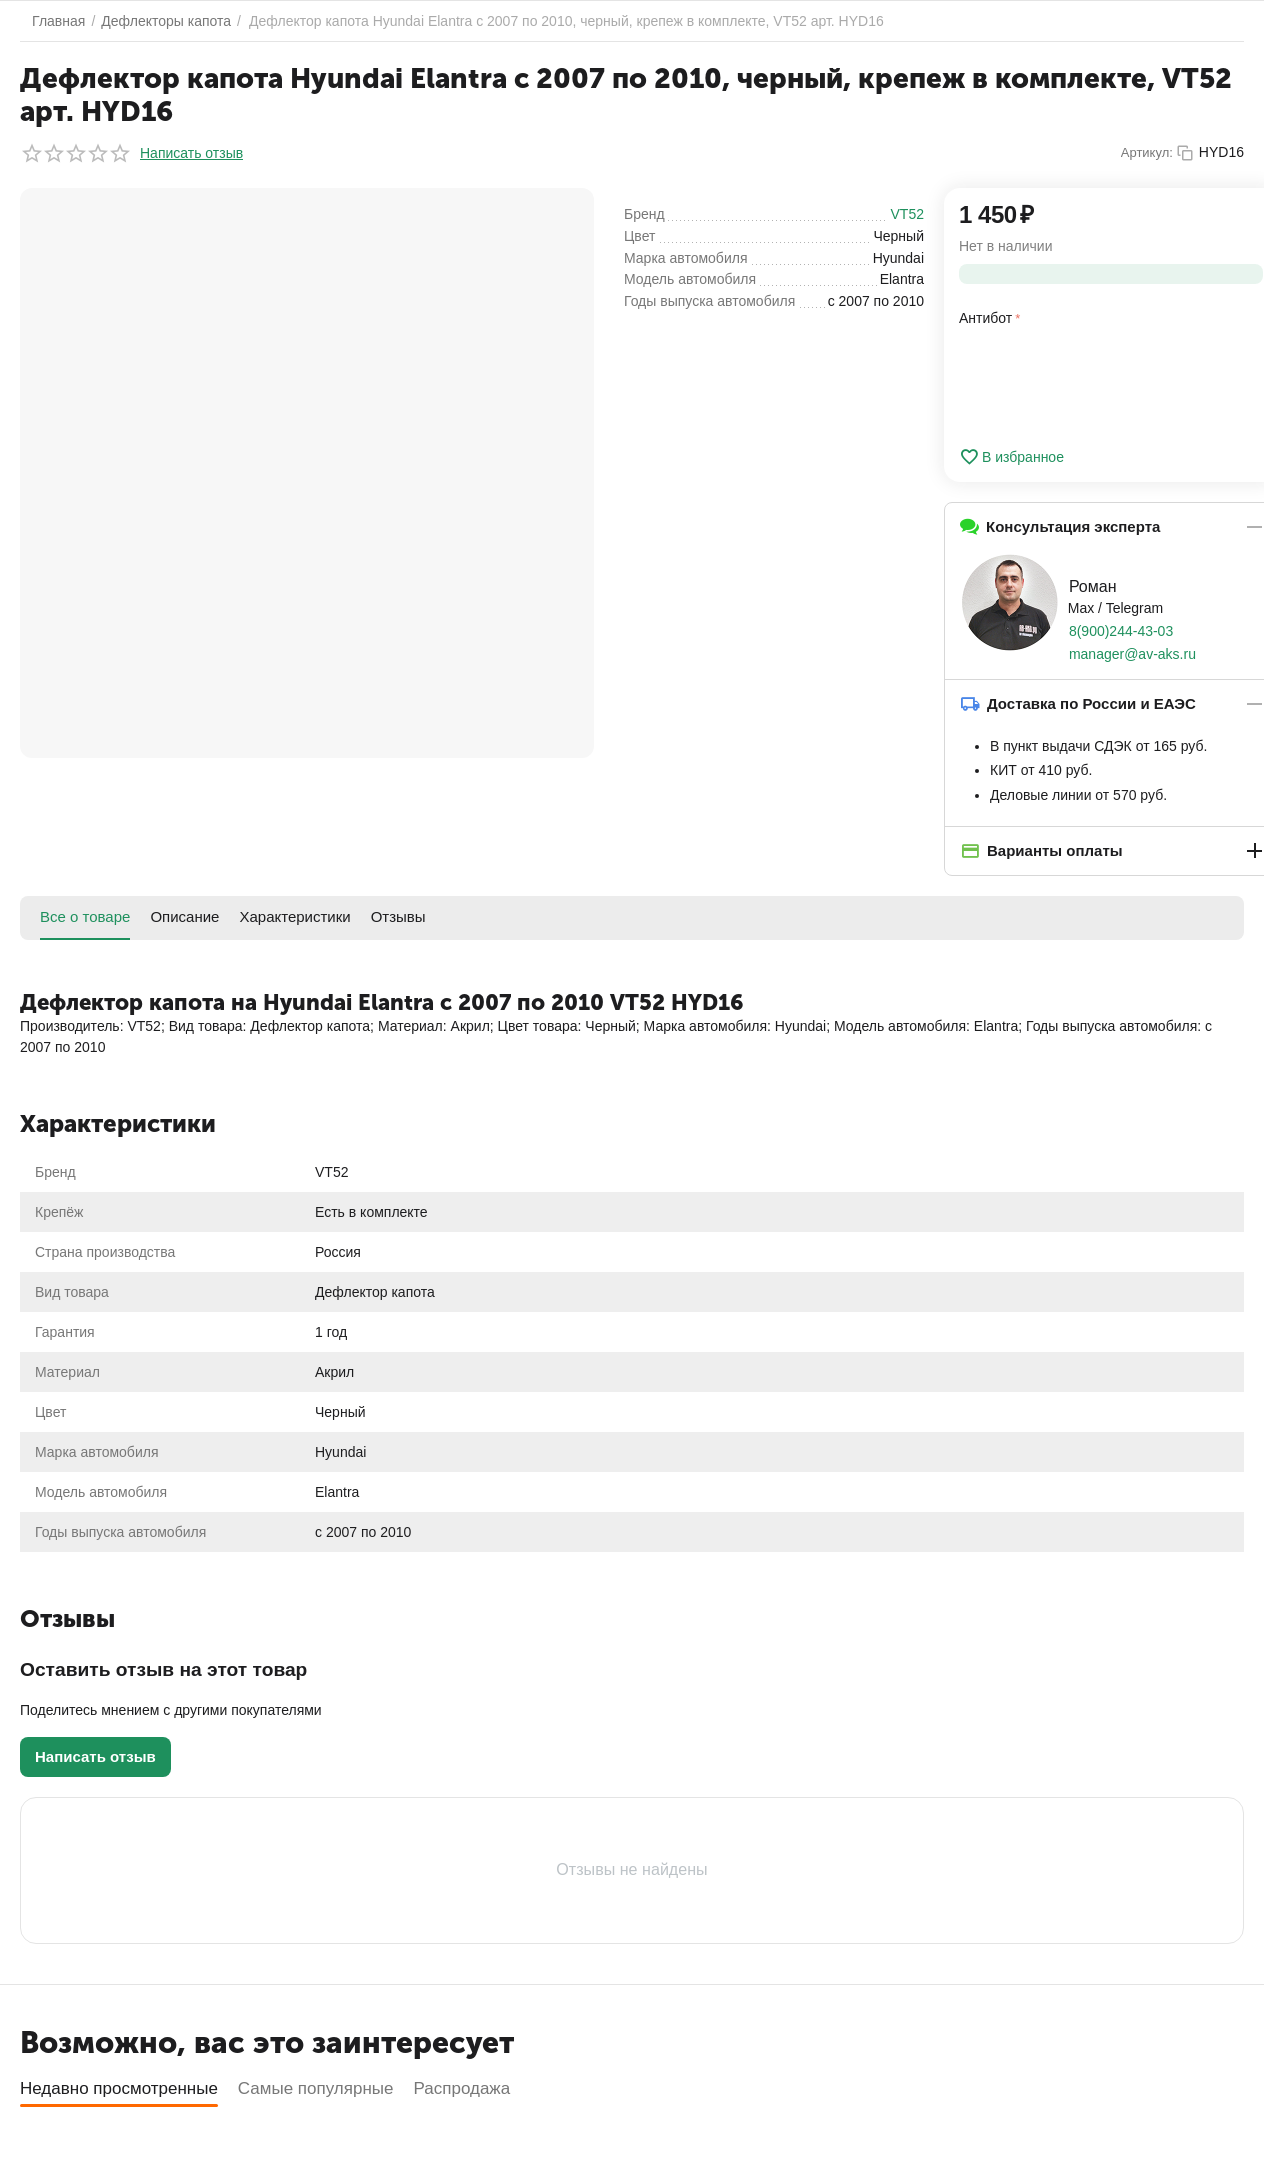  Describe the element at coordinates (1111, 383) in the screenshot. I see `[presentation]` at that location.